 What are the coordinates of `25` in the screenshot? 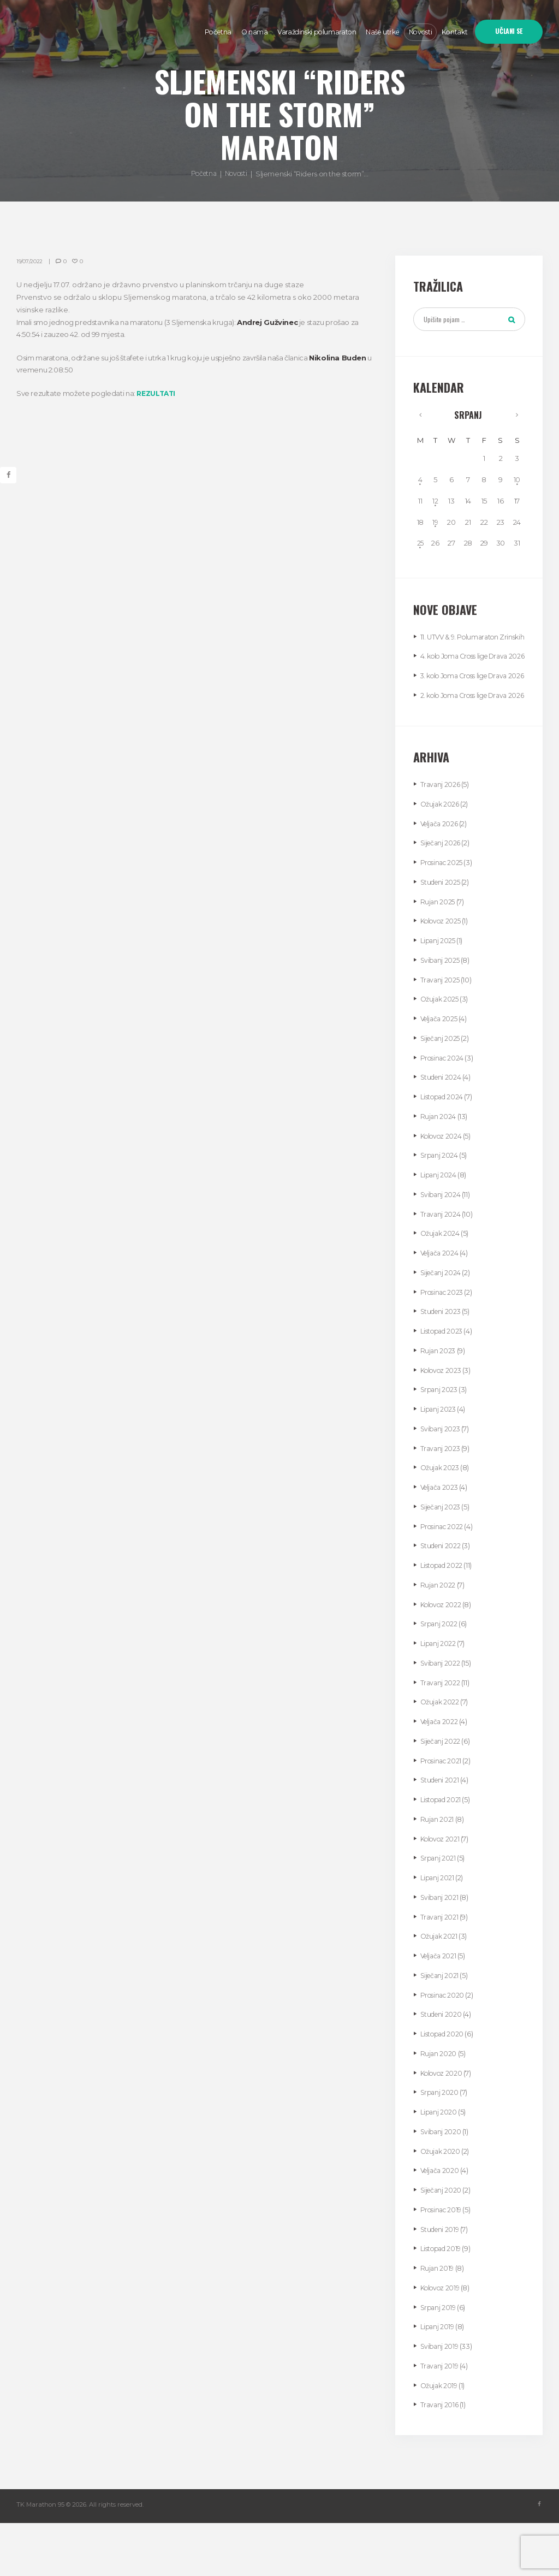 It's located at (420, 546).